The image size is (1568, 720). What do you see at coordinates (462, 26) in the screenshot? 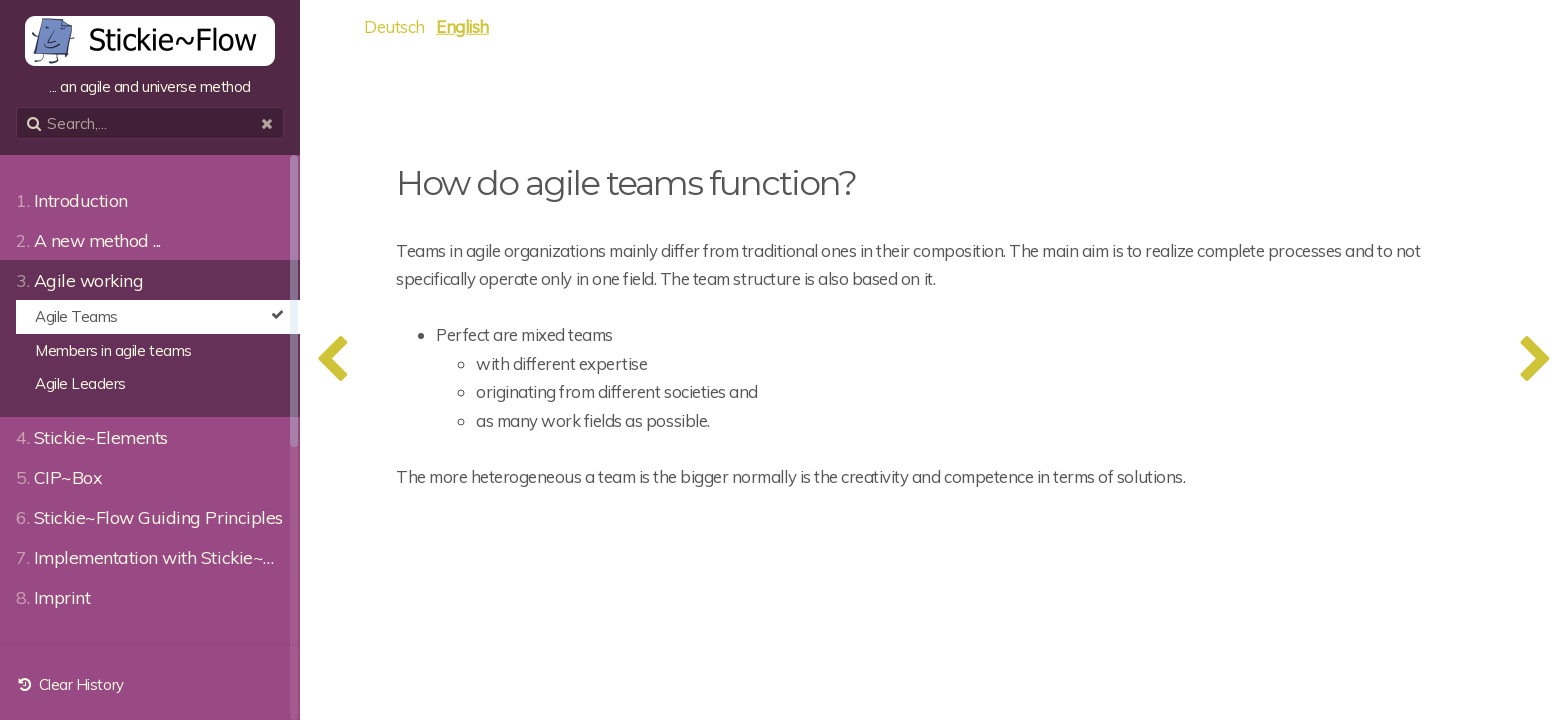
I see `English` at bounding box center [462, 26].